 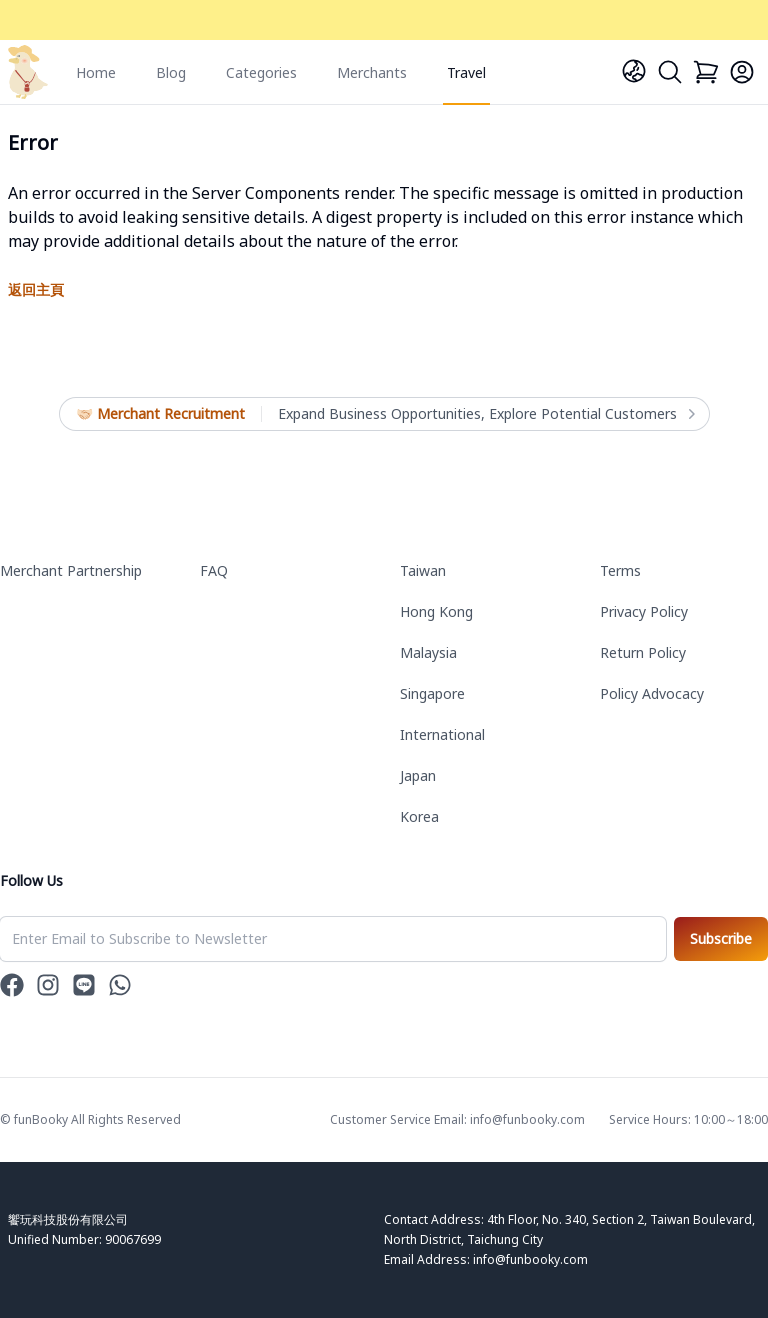 What do you see at coordinates (652, 693) in the screenshot?
I see `Policy Advocacy` at bounding box center [652, 693].